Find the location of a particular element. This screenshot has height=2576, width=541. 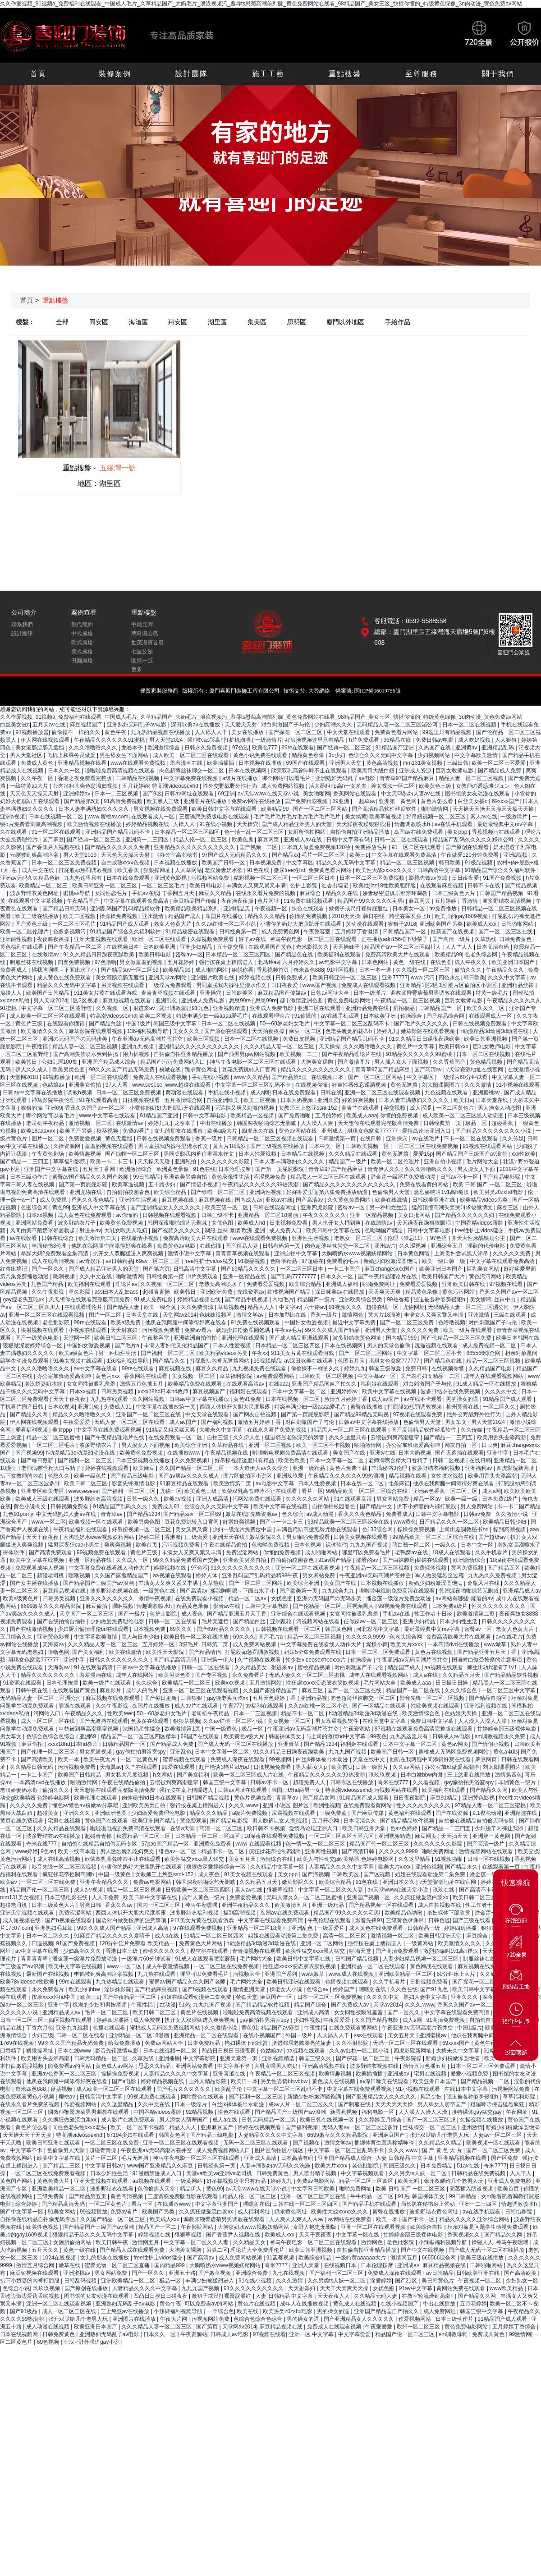

五月婷婷丁香综合 is located at coordinates (514, 2326).